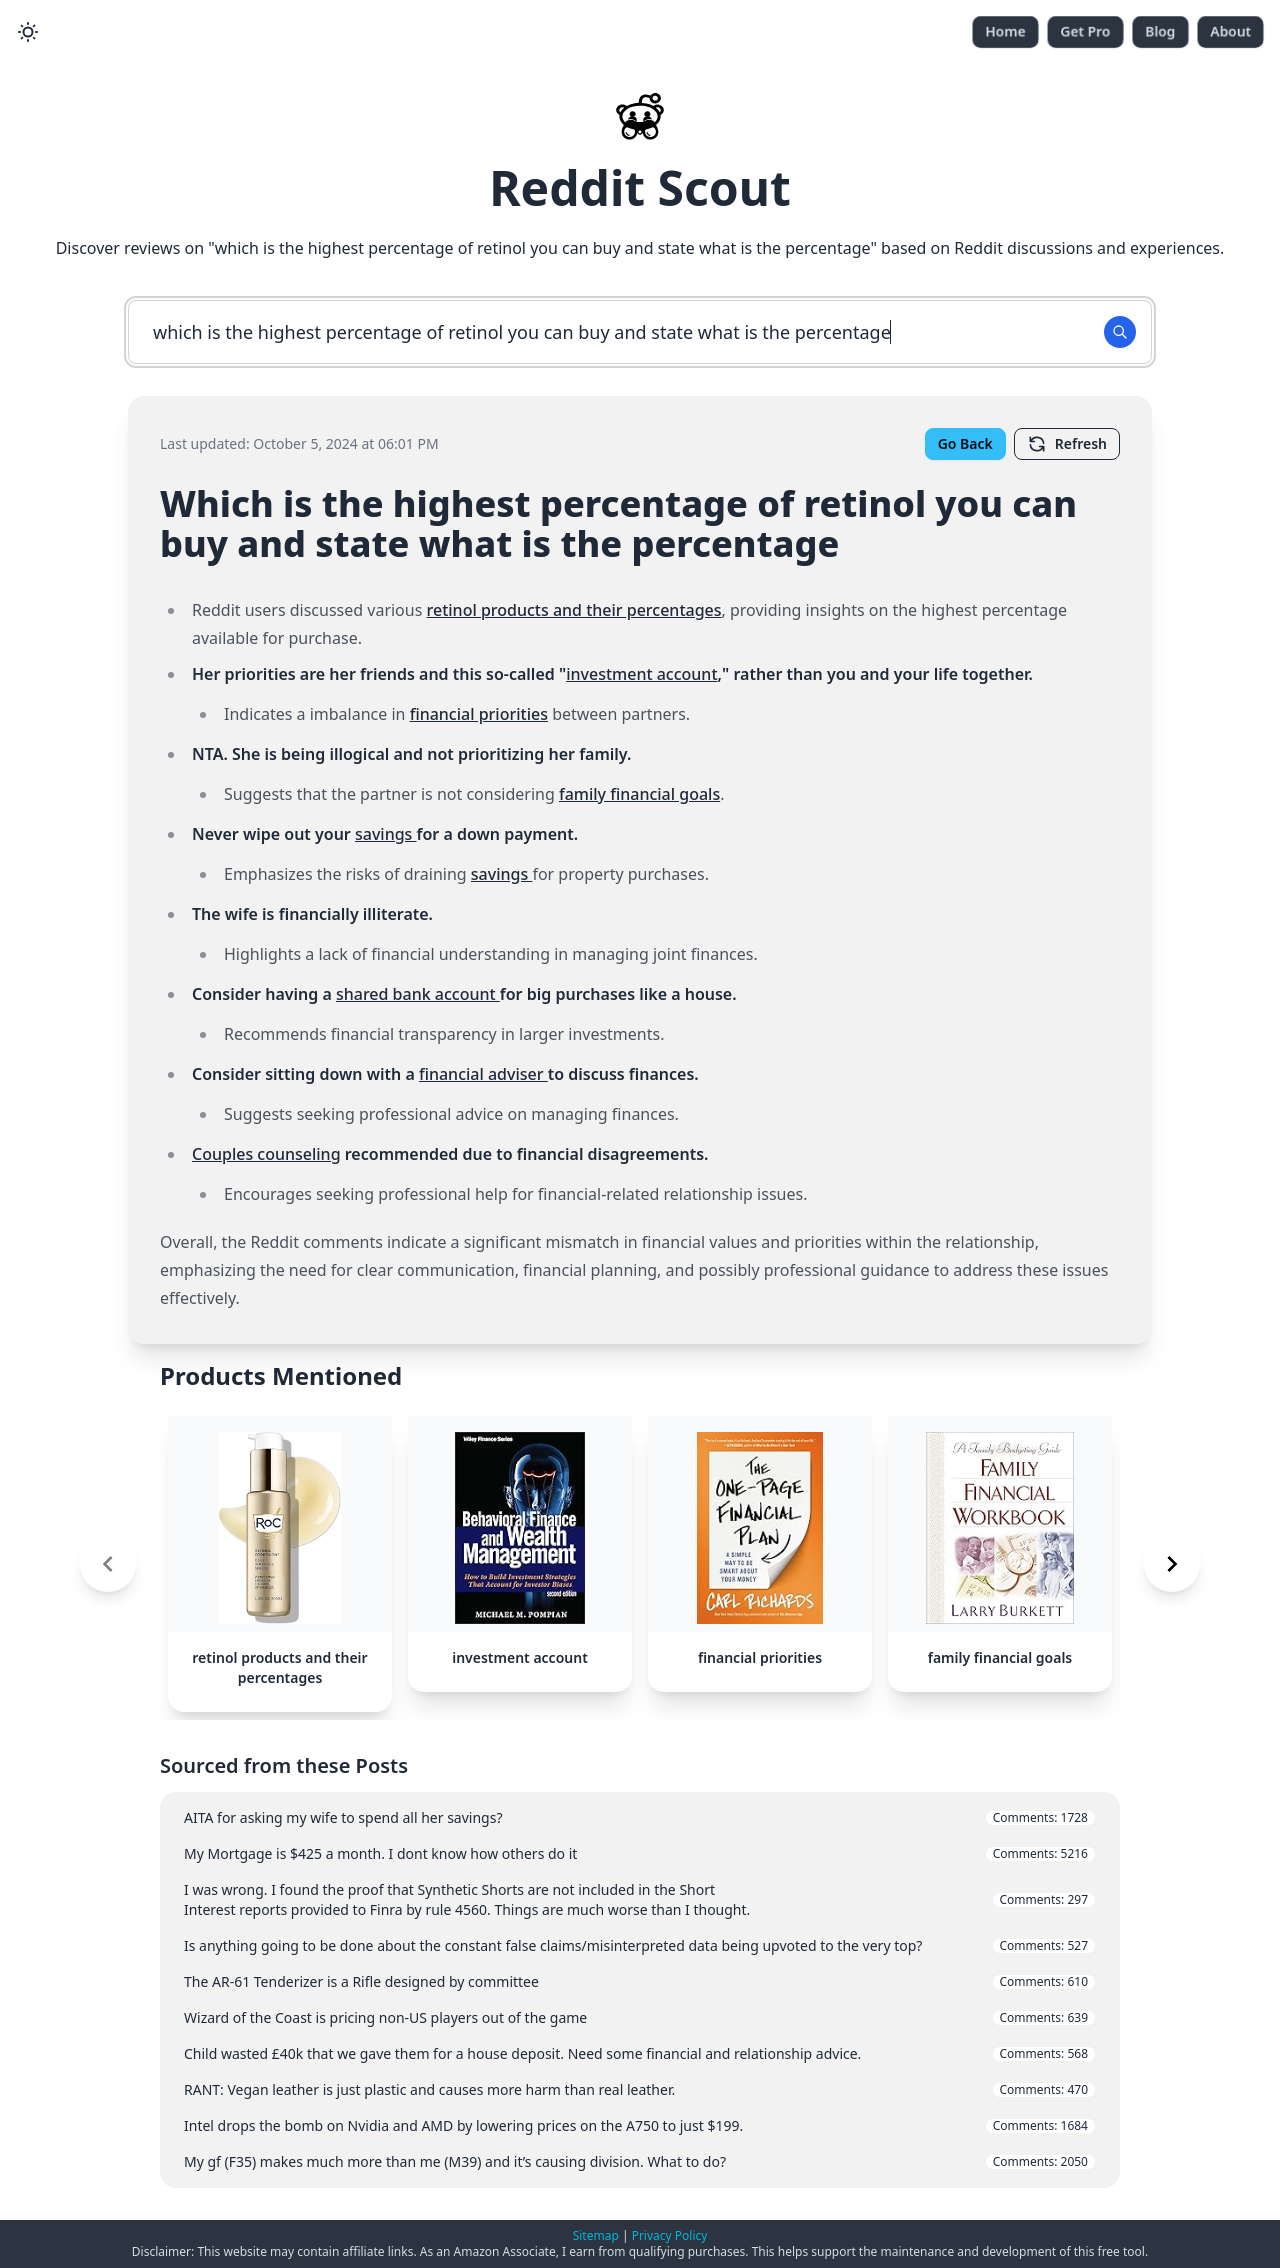 Image resolution: width=1280 pixels, height=2268 pixels. Describe the element at coordinates (596, 2235) in the screenshot. I see `Sitemap` at that location.